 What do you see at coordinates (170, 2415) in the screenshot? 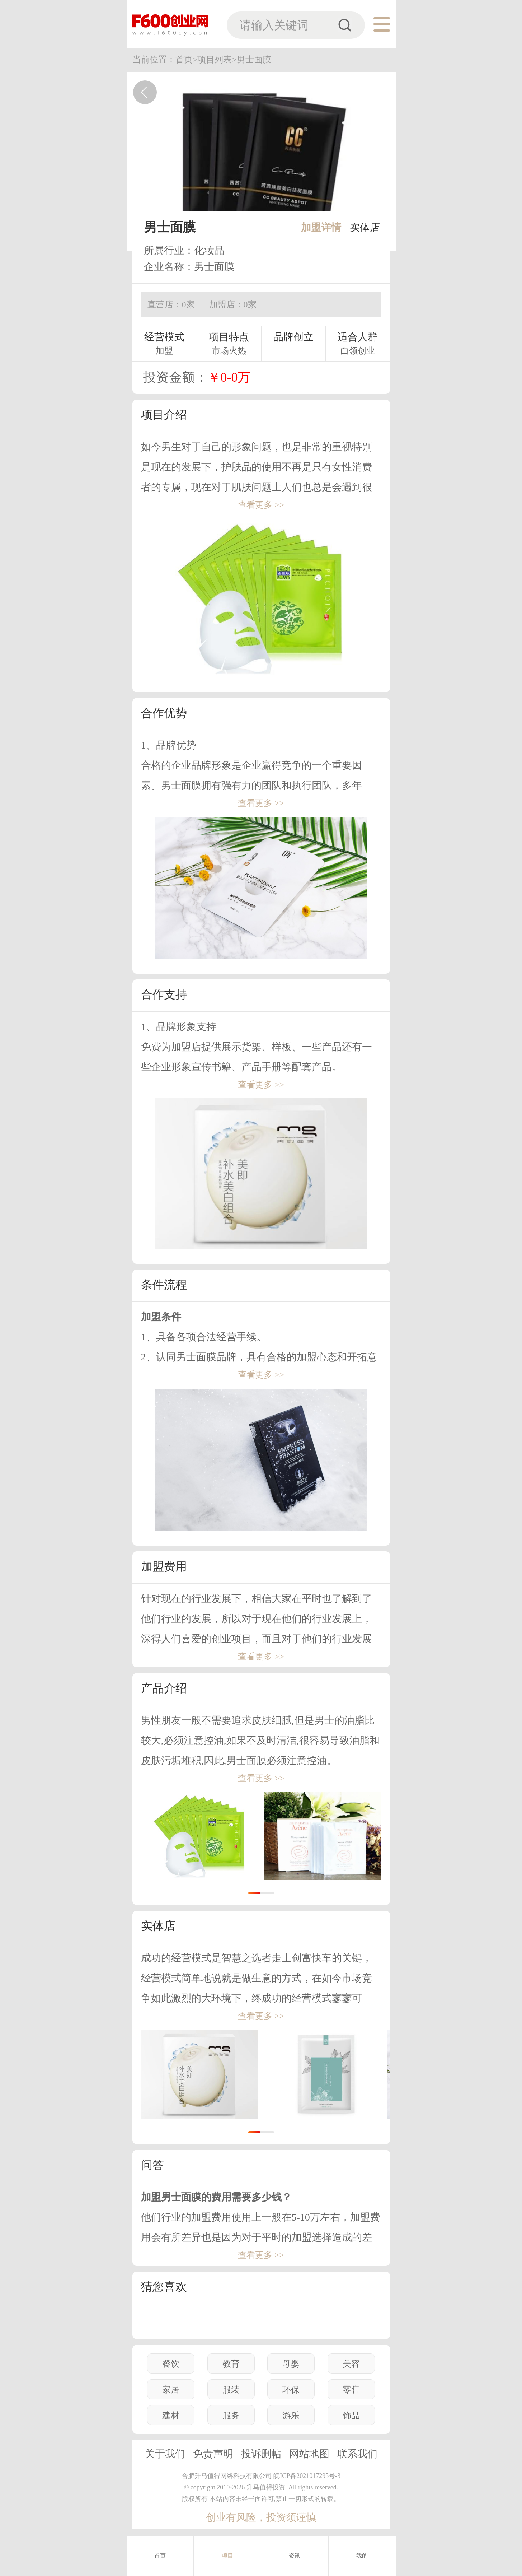
I see `建材` at bounding box center [170, 2415].